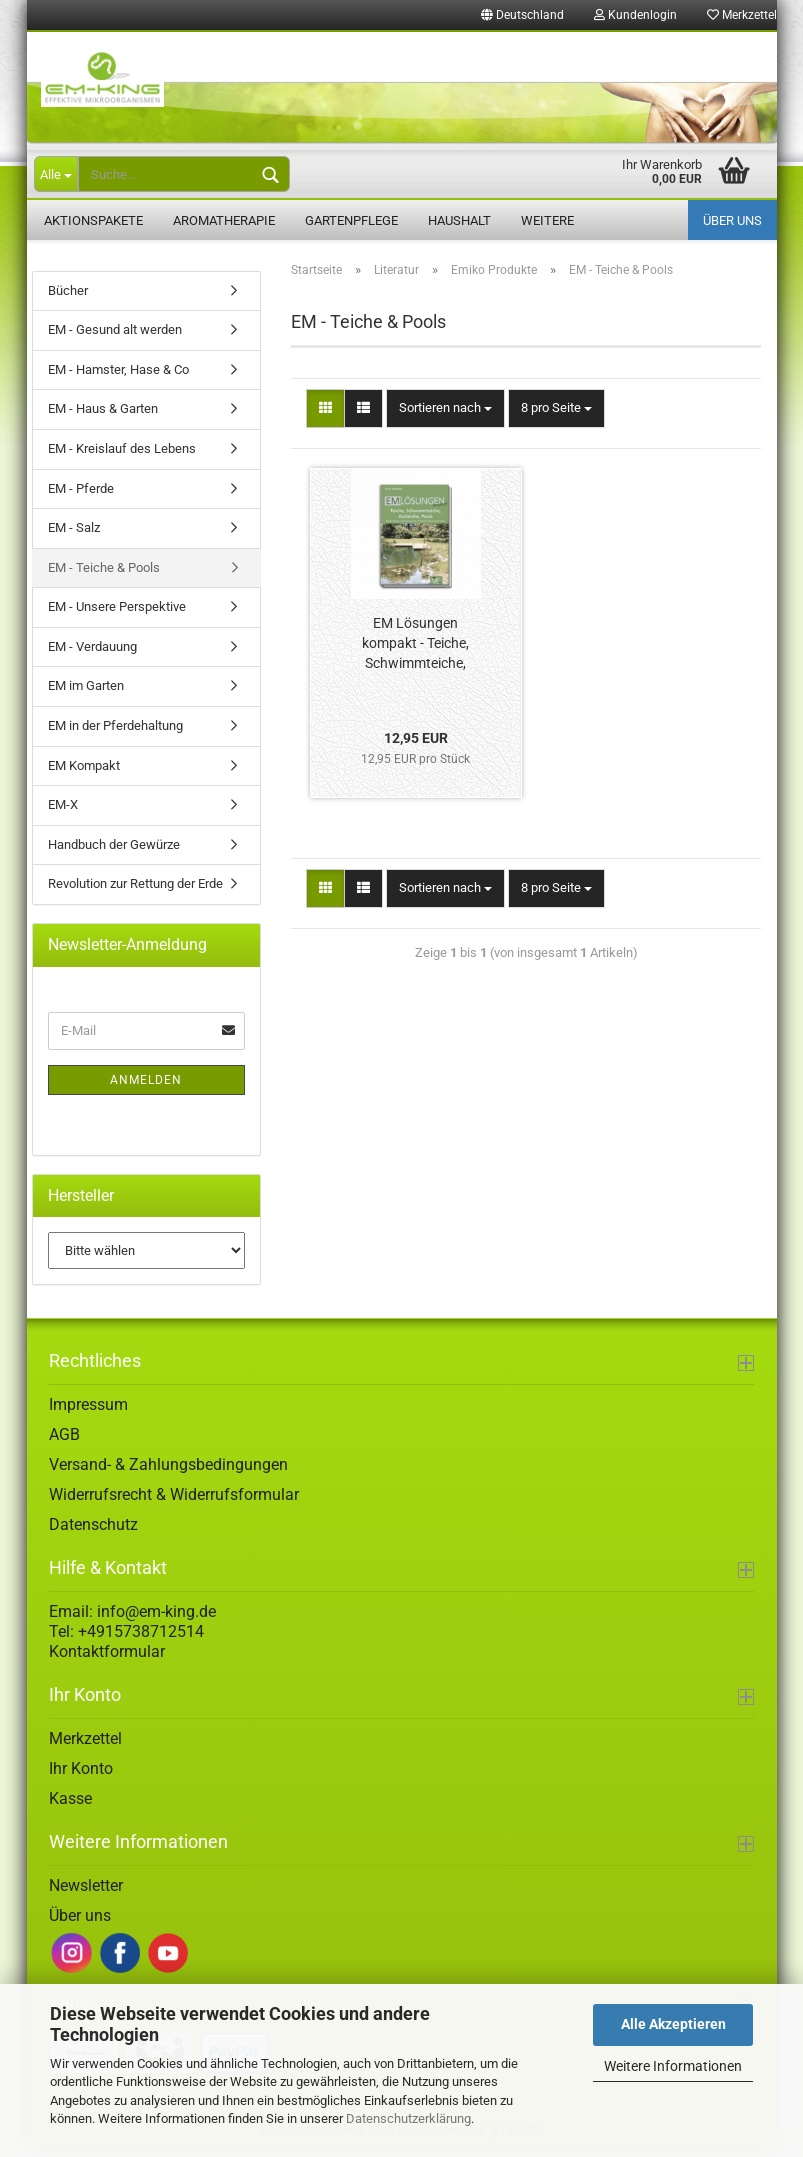  Describe the element at coordinates (135, 890) in the screenshot. I see `Revolution zur Rettung der Erde` at that location.